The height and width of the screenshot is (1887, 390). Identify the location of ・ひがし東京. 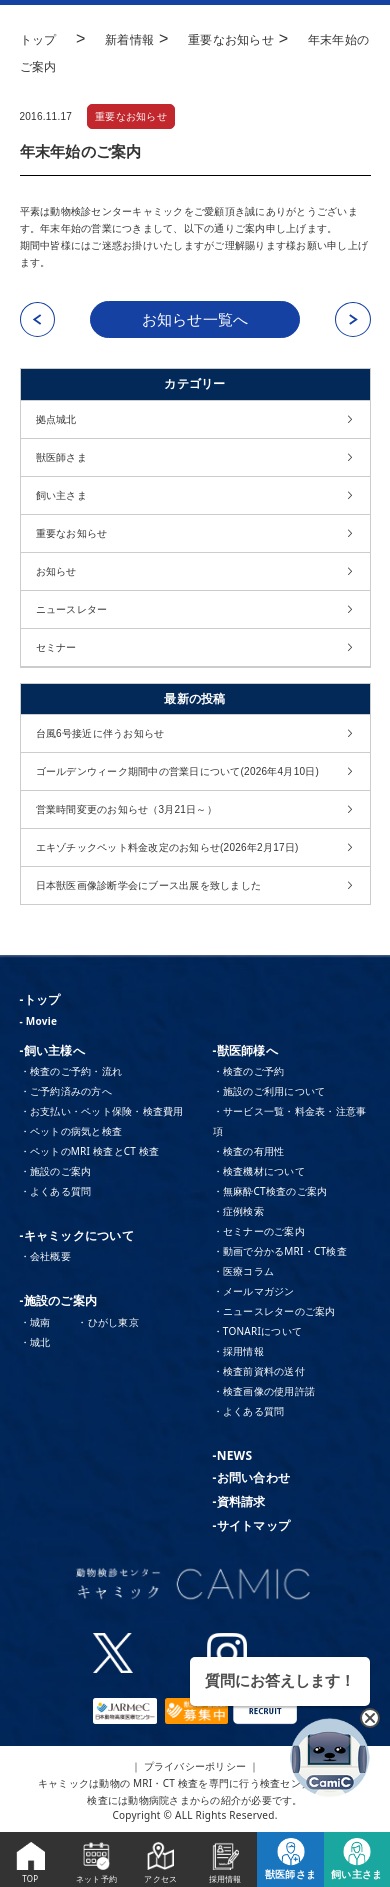
(108, 1322).